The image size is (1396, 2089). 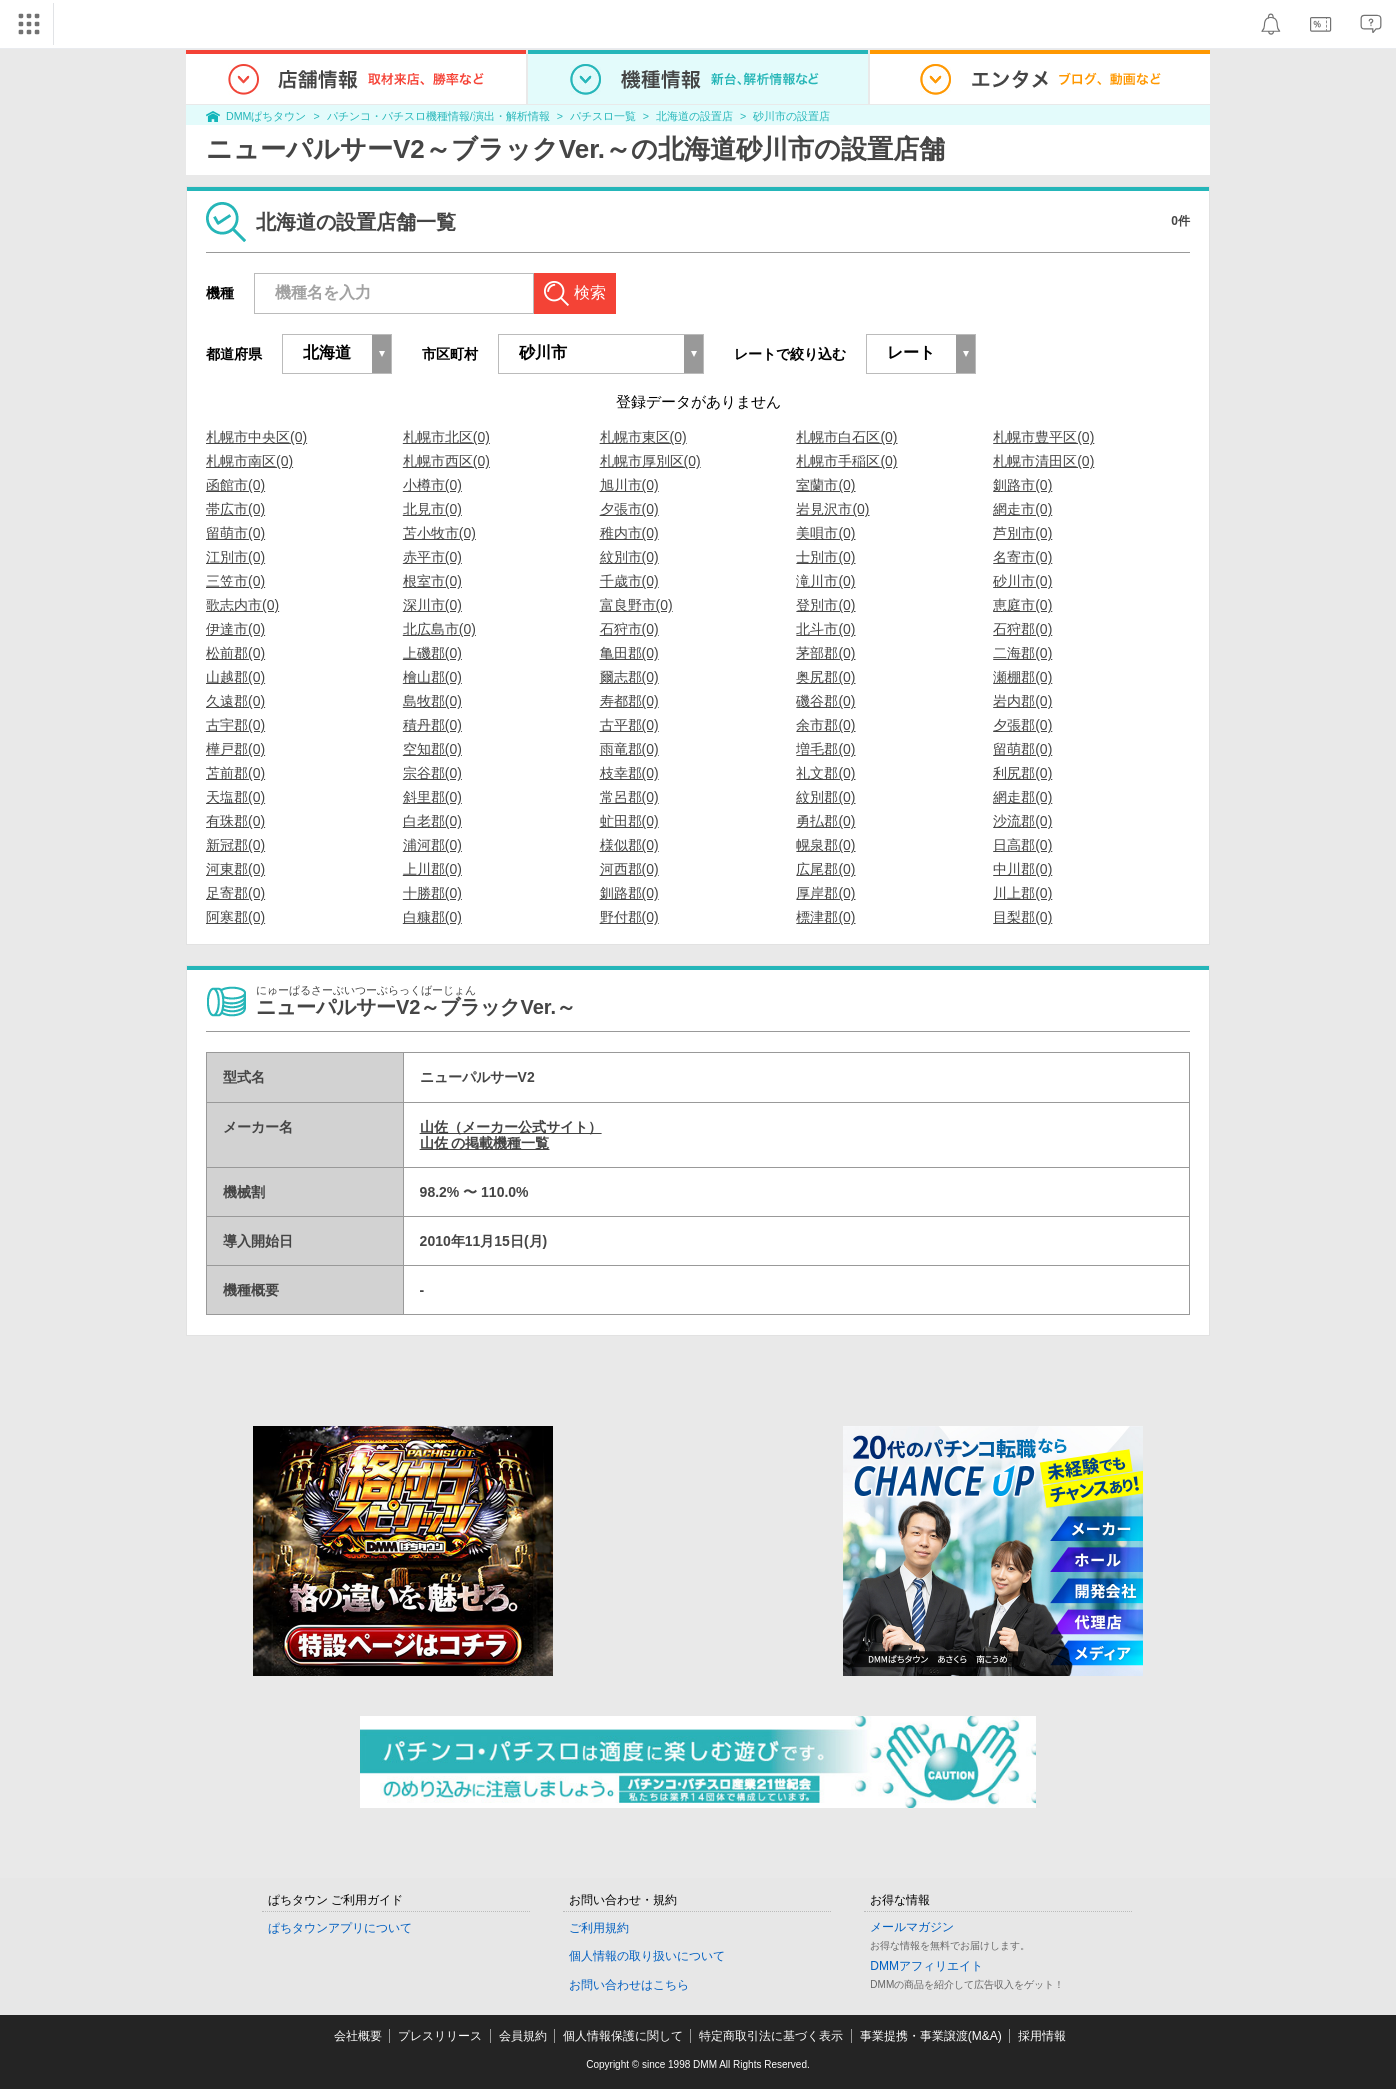 I want to click on 札幌市豊平区(0), so click(x=1043, y=437).